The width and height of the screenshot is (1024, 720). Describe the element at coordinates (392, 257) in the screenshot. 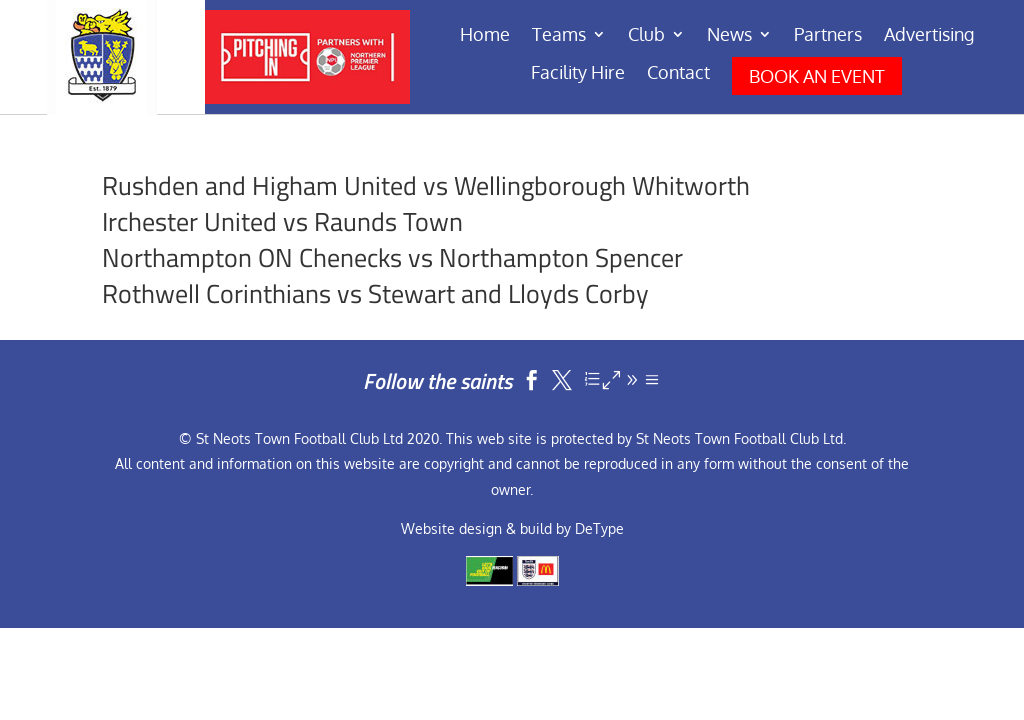

I see `Northampton ON Chenecks vs Northampton Spencer` at that location.